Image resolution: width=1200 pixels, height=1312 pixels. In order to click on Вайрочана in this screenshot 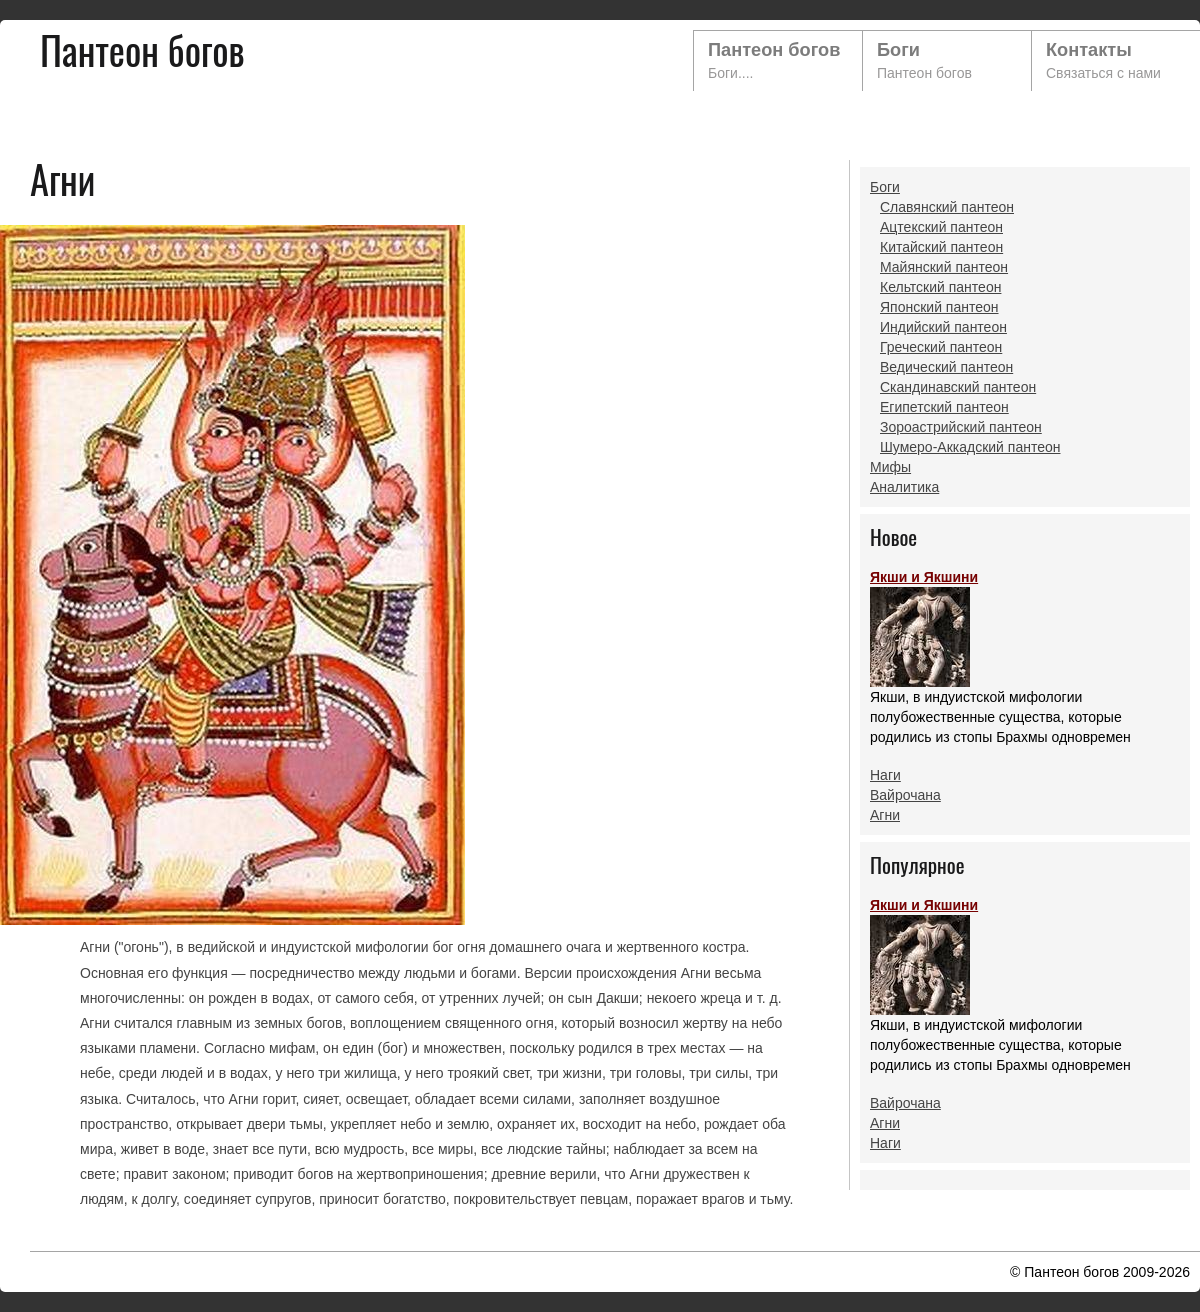, I will do `click(905, 795)`.